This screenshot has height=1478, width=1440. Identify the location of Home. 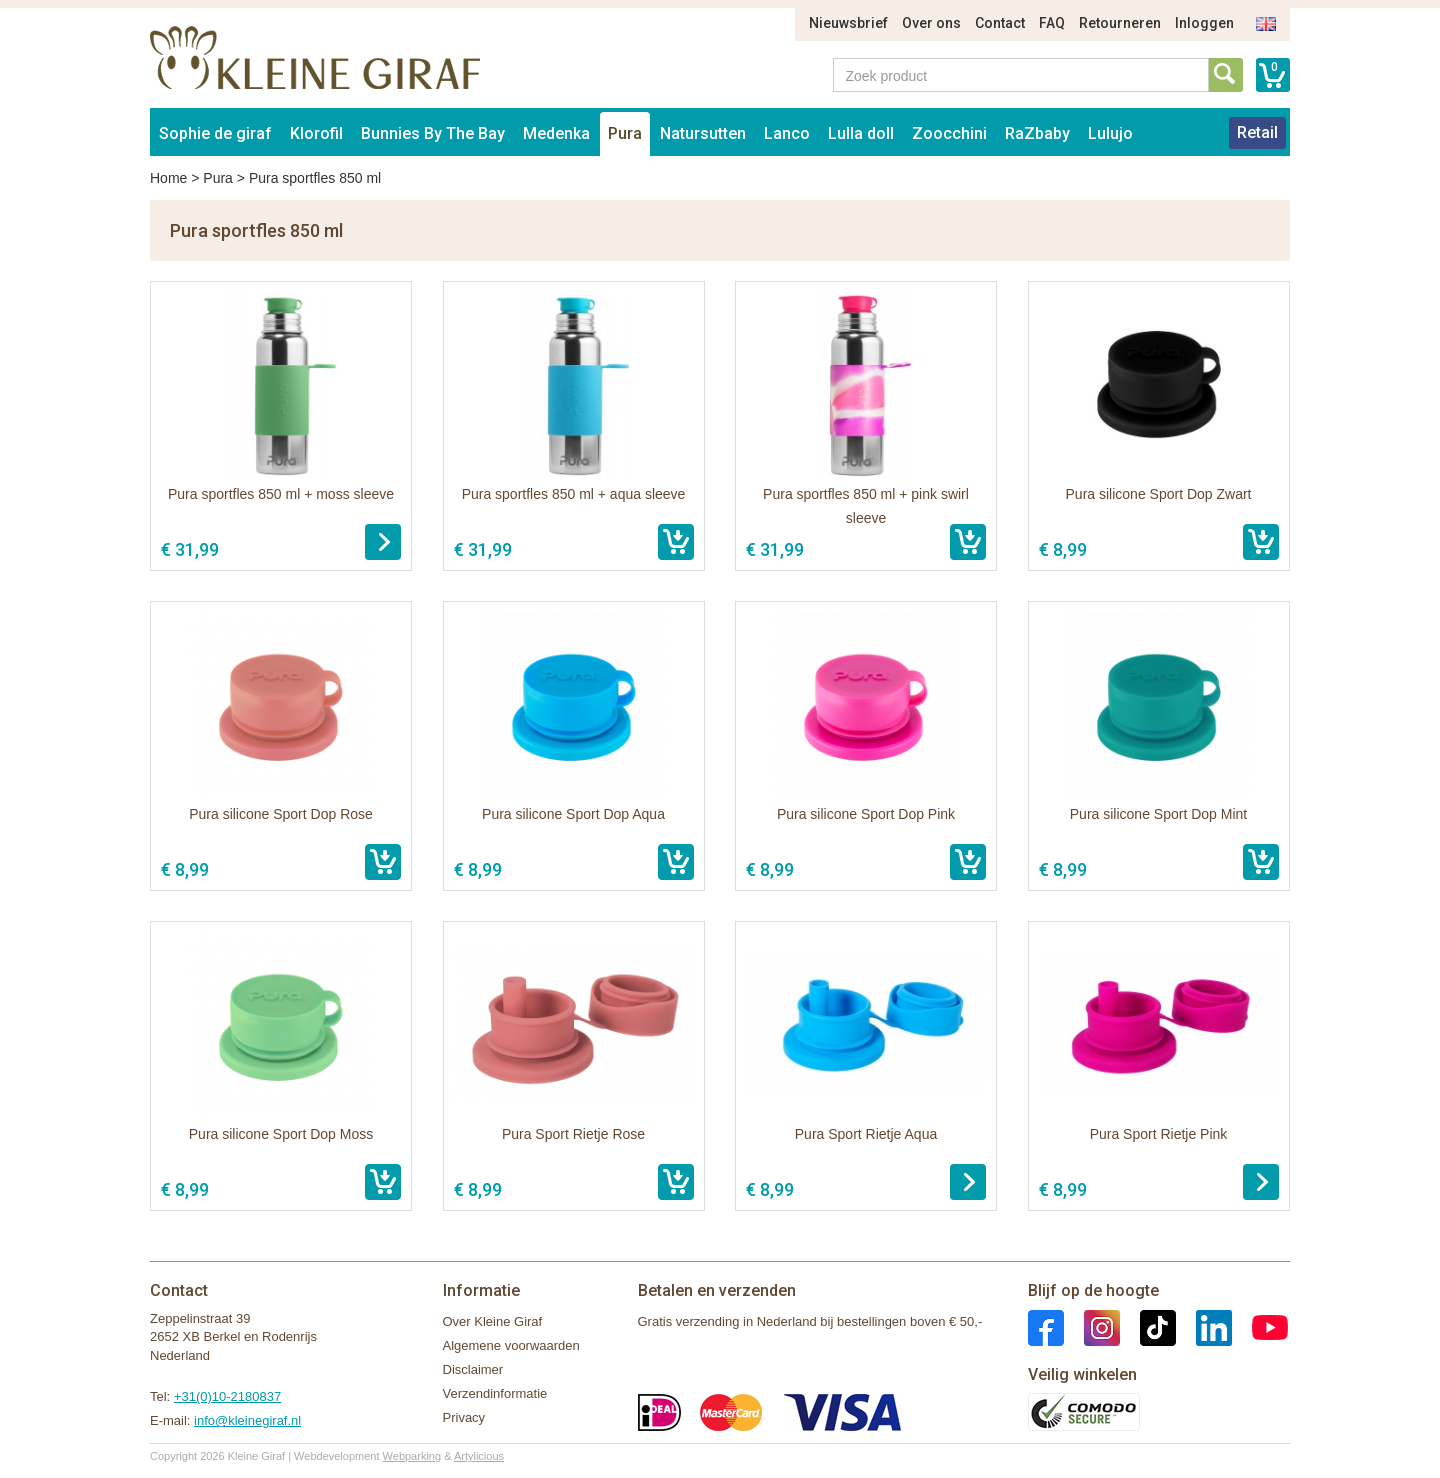
(168, 178).